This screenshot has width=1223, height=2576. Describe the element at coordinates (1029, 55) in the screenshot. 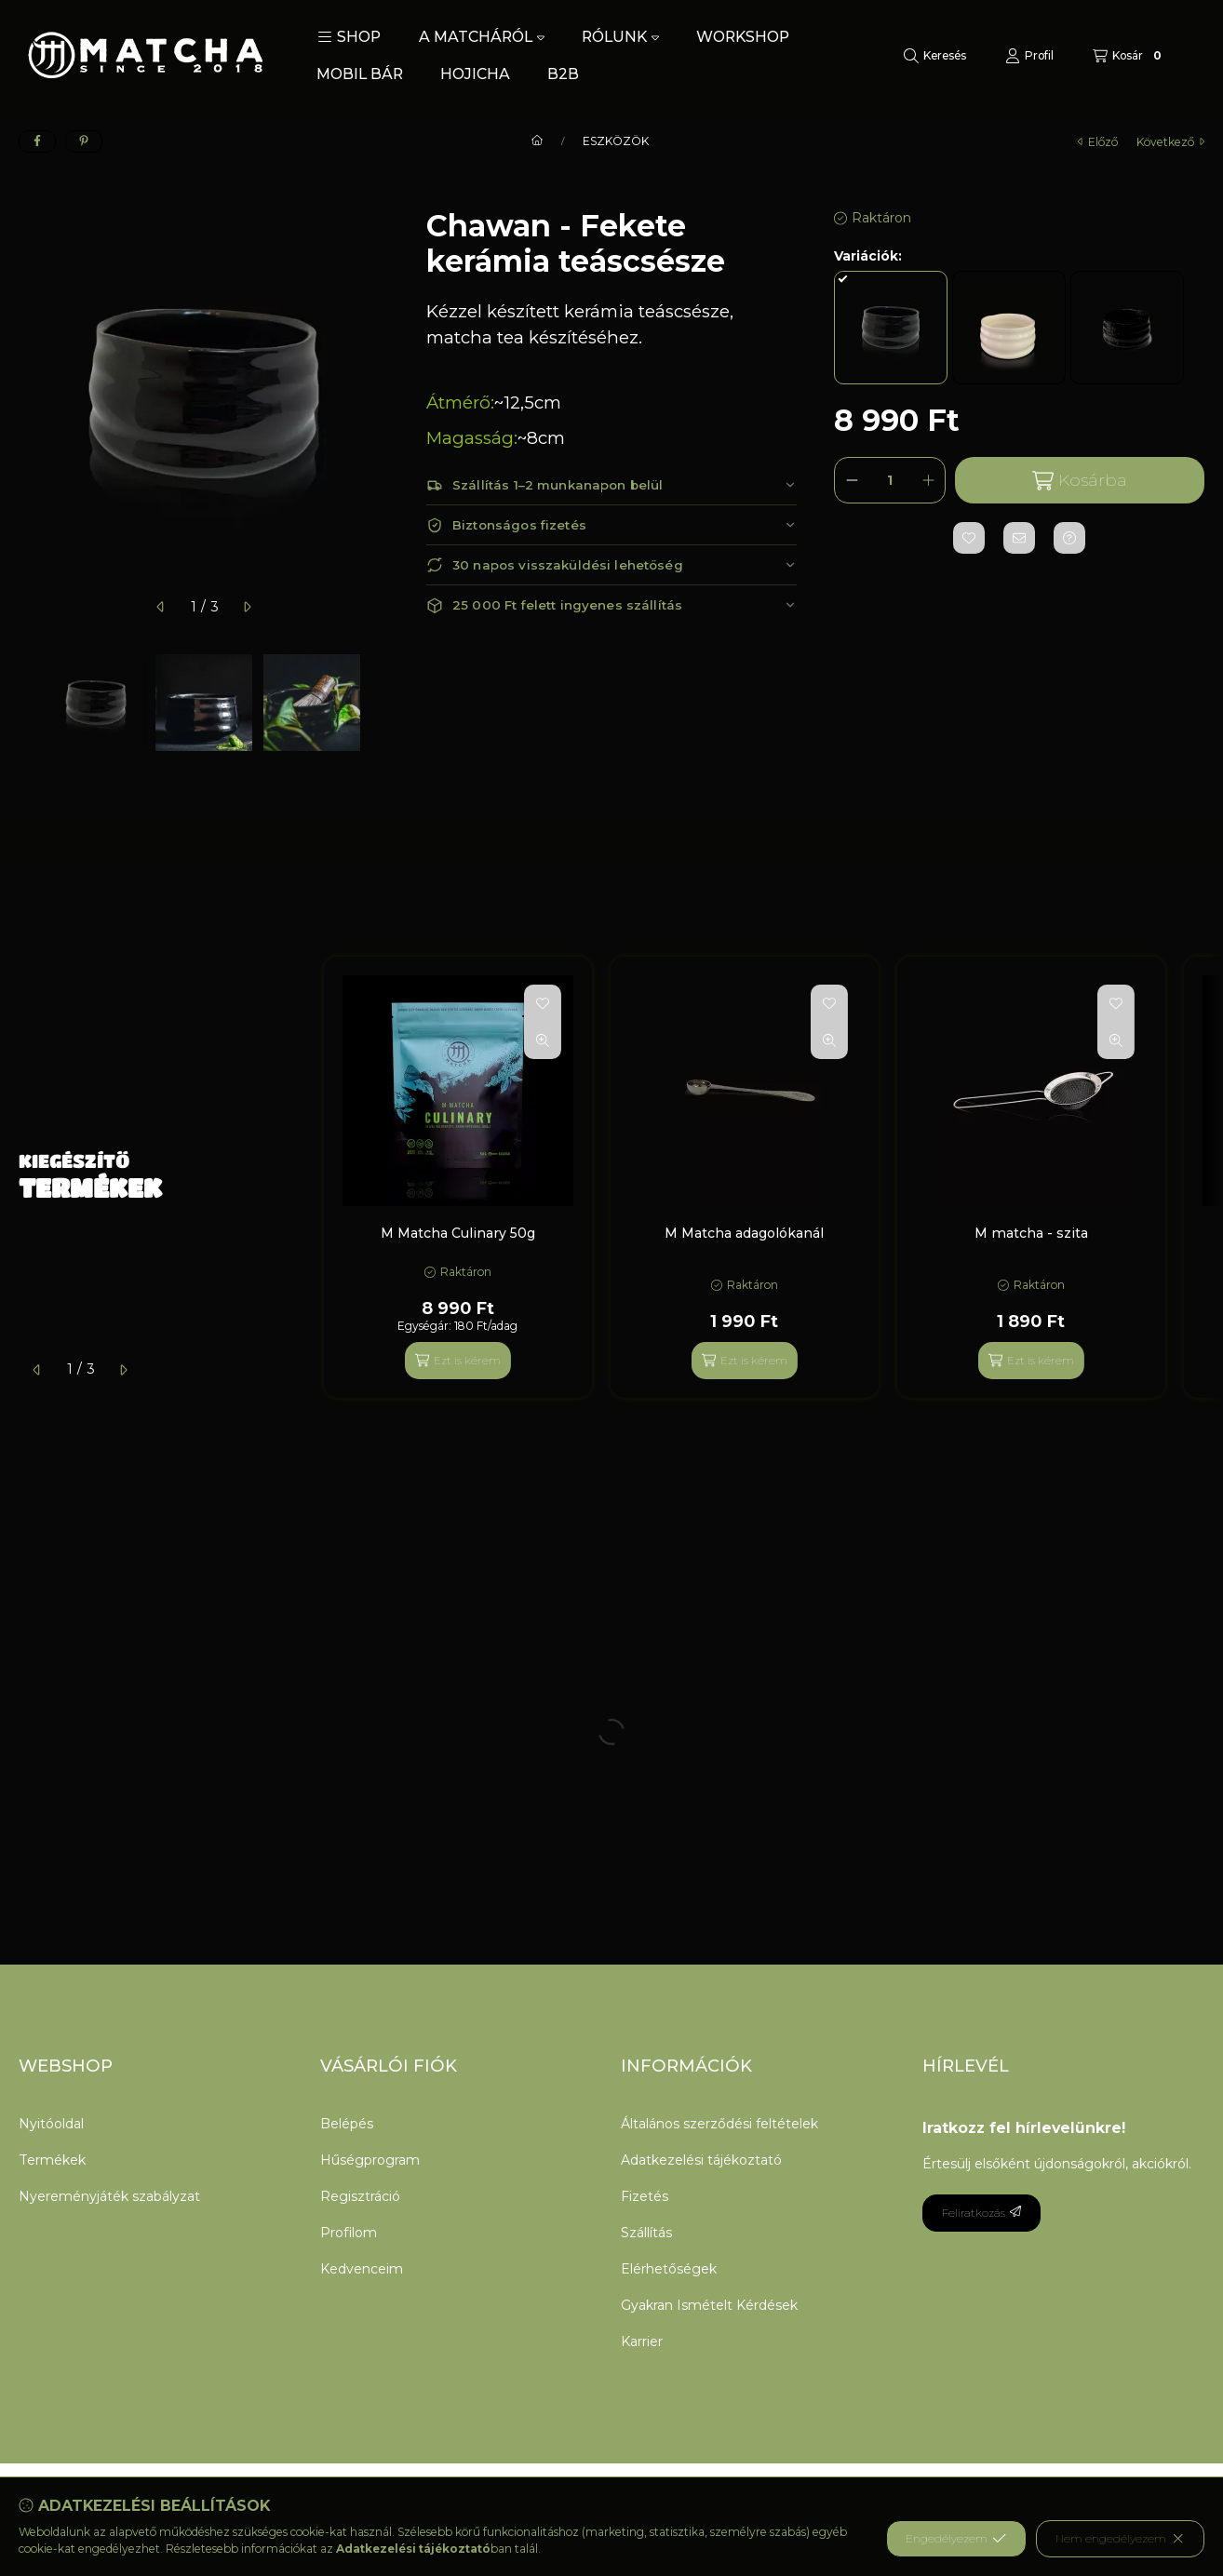

I see `[Profil]` at that location.